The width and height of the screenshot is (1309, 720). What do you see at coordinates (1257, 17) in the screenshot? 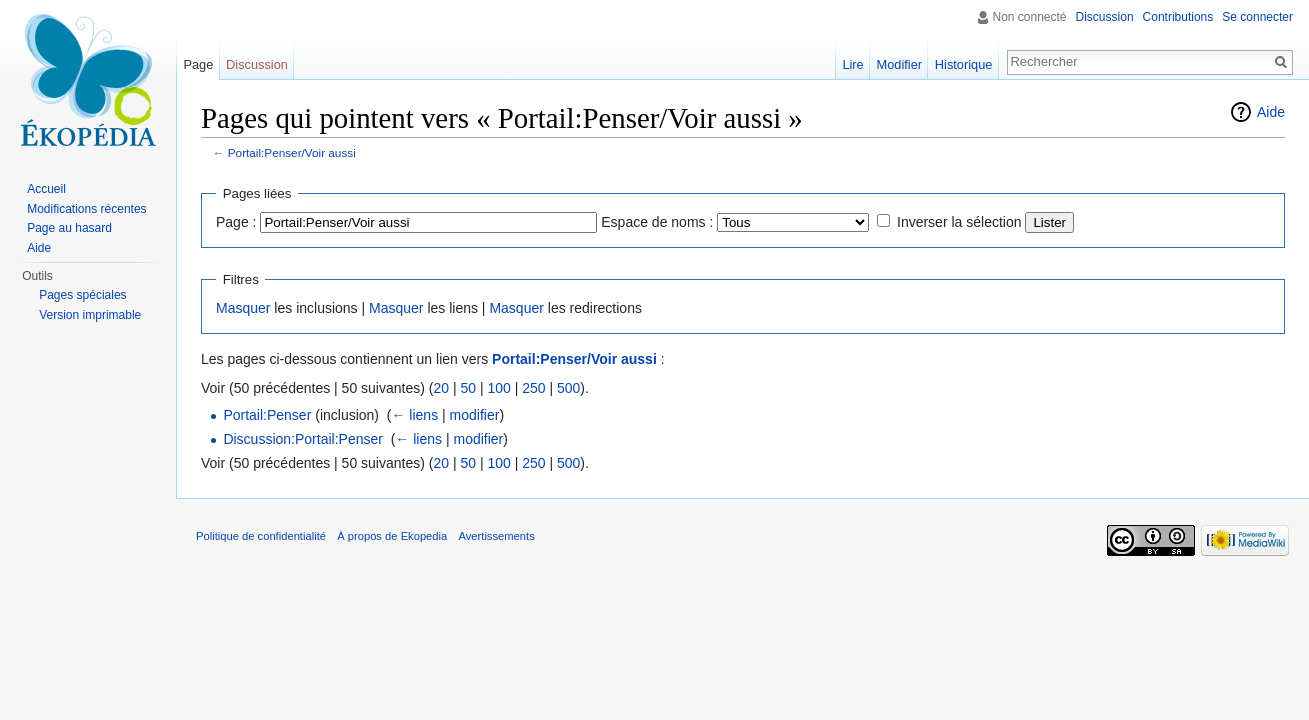
I see `Se connecter` at bounding box center [1257, 17].